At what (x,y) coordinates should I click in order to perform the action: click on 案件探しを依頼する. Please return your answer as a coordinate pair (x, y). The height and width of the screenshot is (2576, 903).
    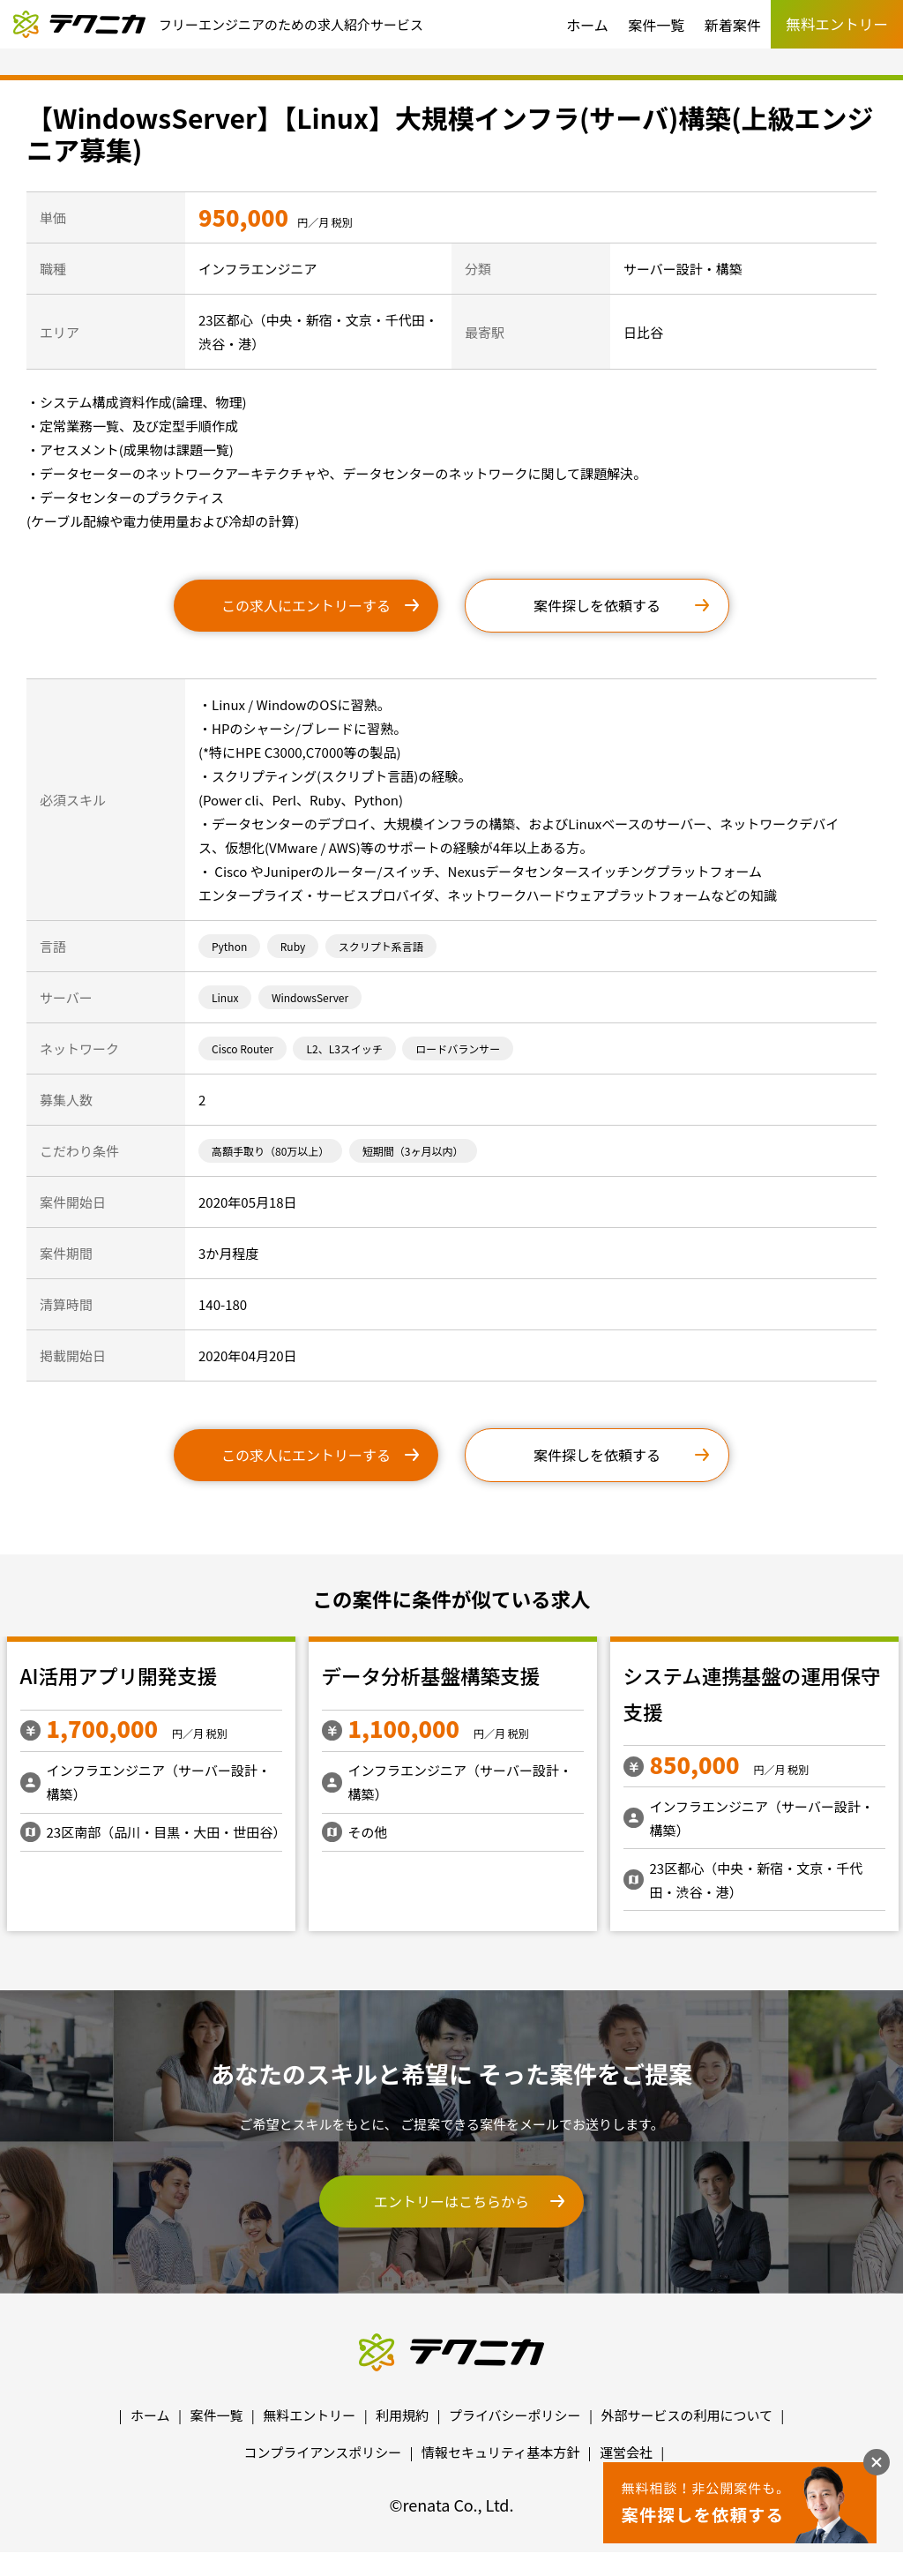
    Looking at the image, I should click on (597, 605).